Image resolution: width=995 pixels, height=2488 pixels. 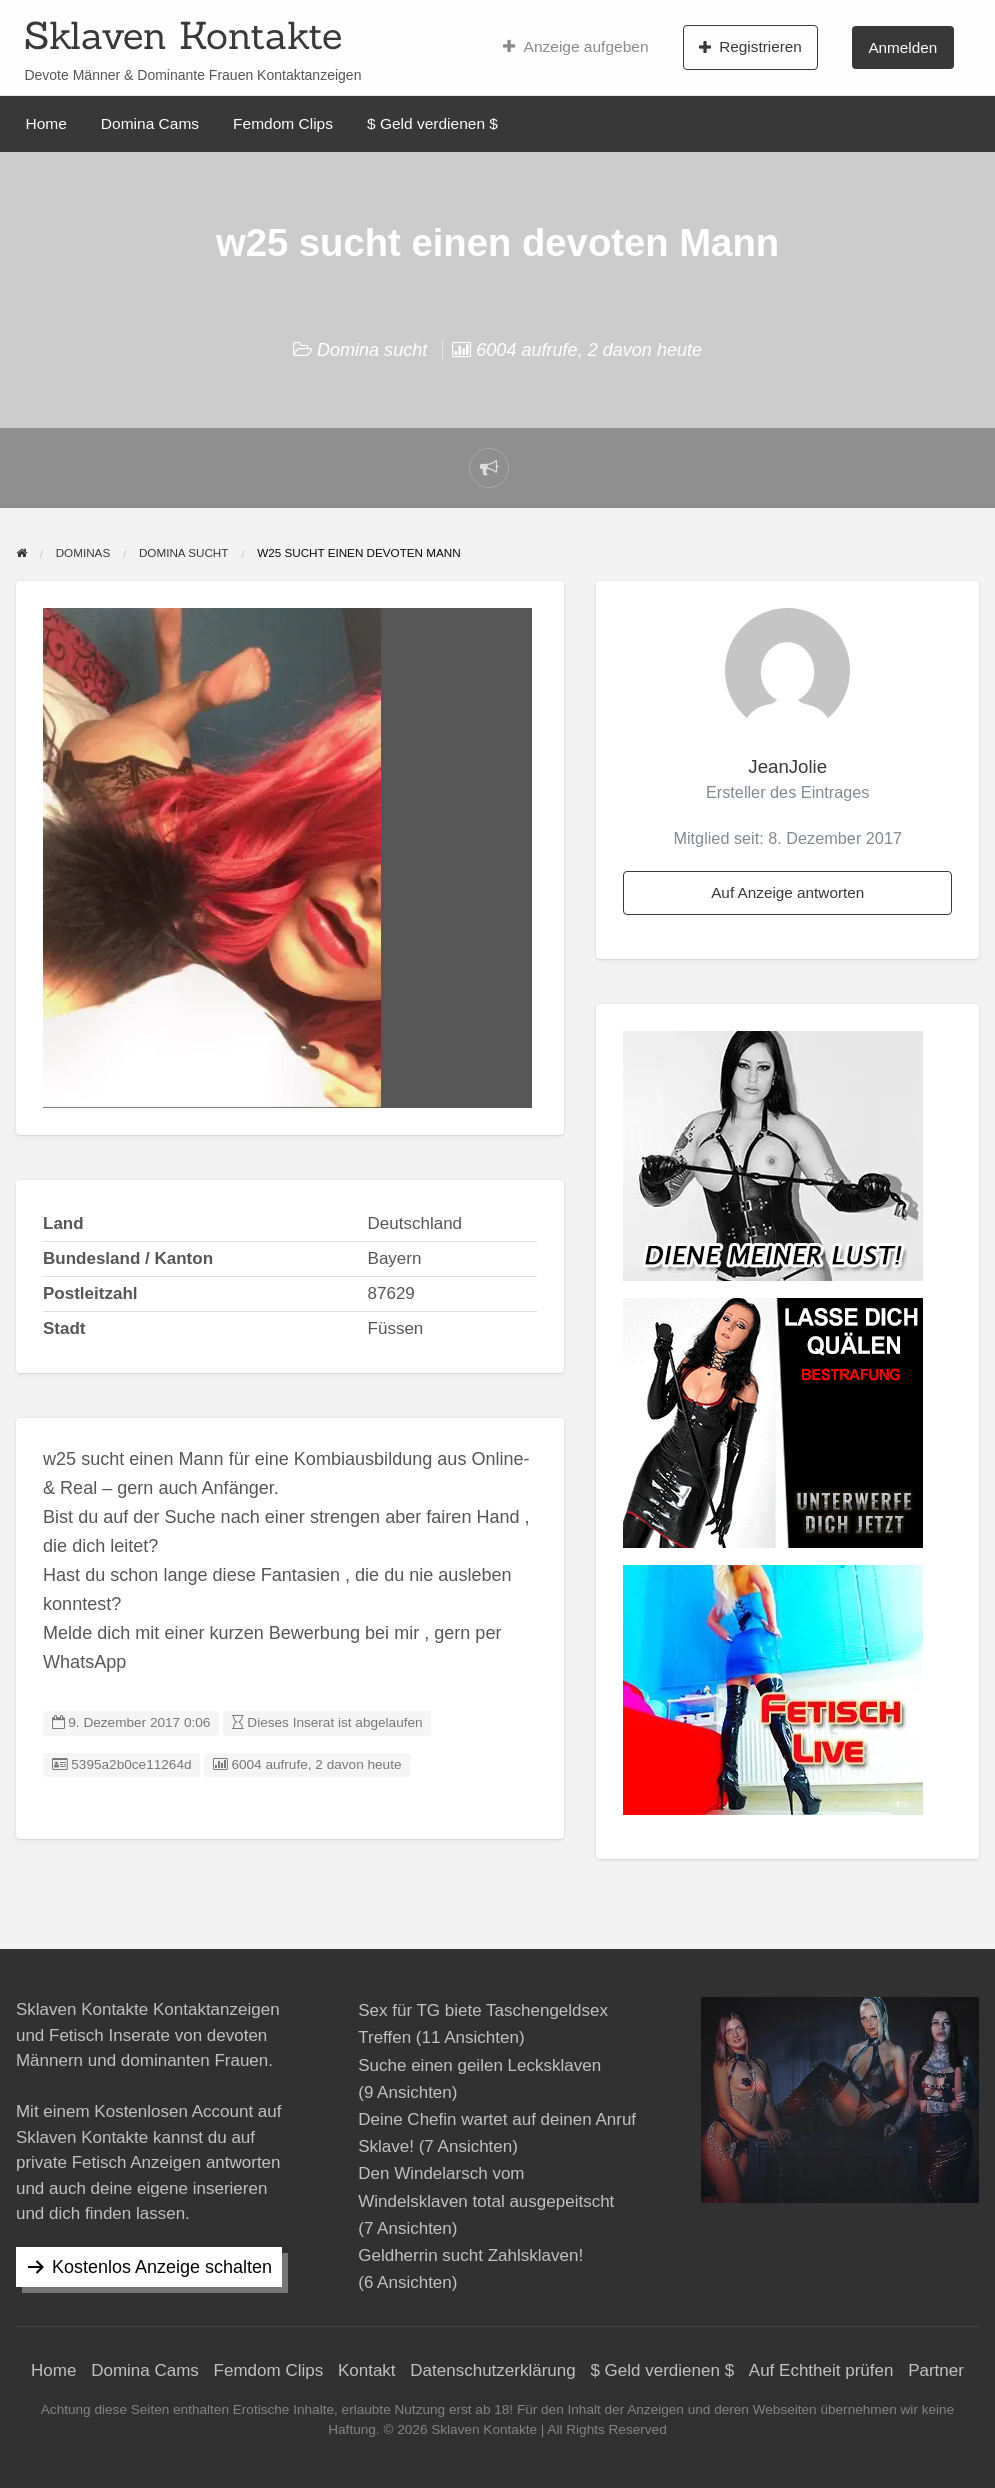 I want to click on Sklaven Kontakte, so click(x=183, y=35).